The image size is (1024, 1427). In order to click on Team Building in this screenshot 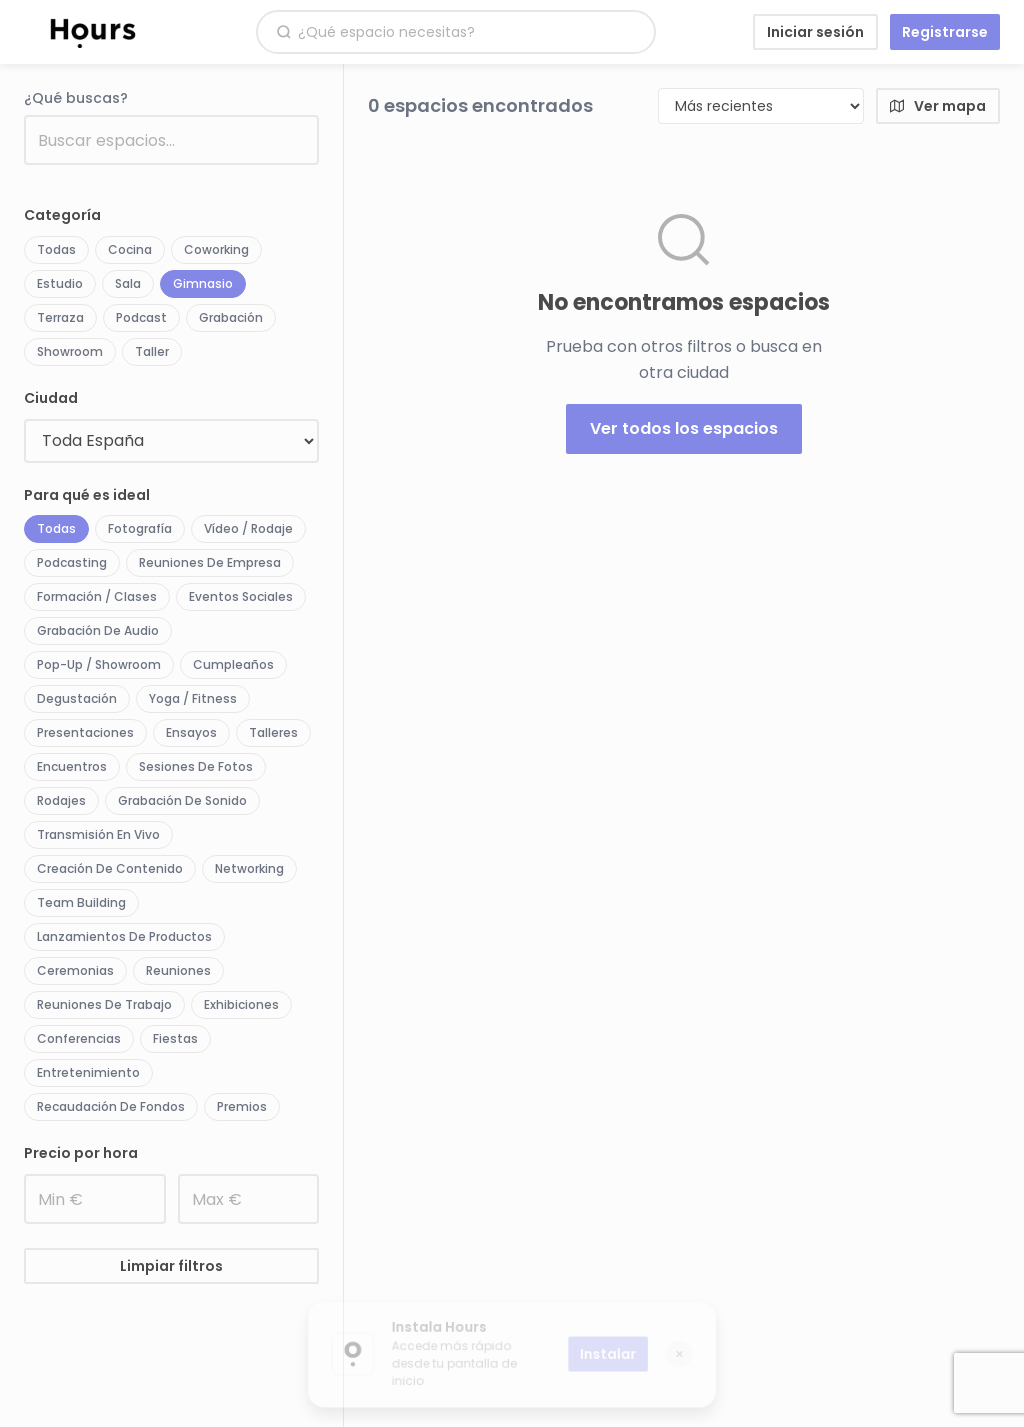, I will do `click(81, 902)`.